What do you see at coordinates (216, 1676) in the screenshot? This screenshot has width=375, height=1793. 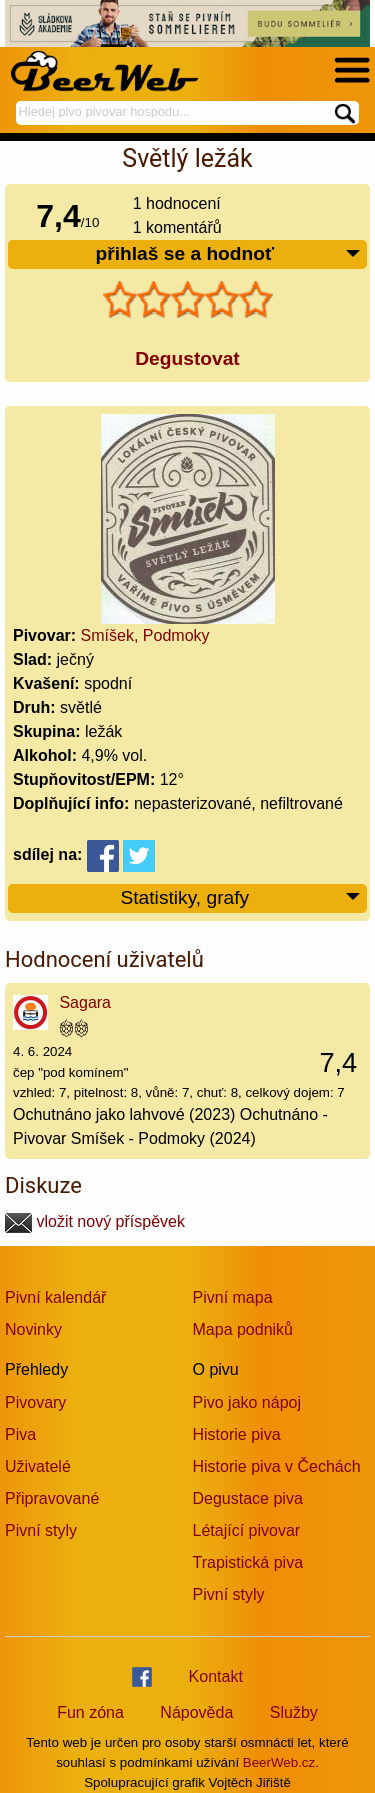 I see `Kontakt` at bounding box center [216, 1676].